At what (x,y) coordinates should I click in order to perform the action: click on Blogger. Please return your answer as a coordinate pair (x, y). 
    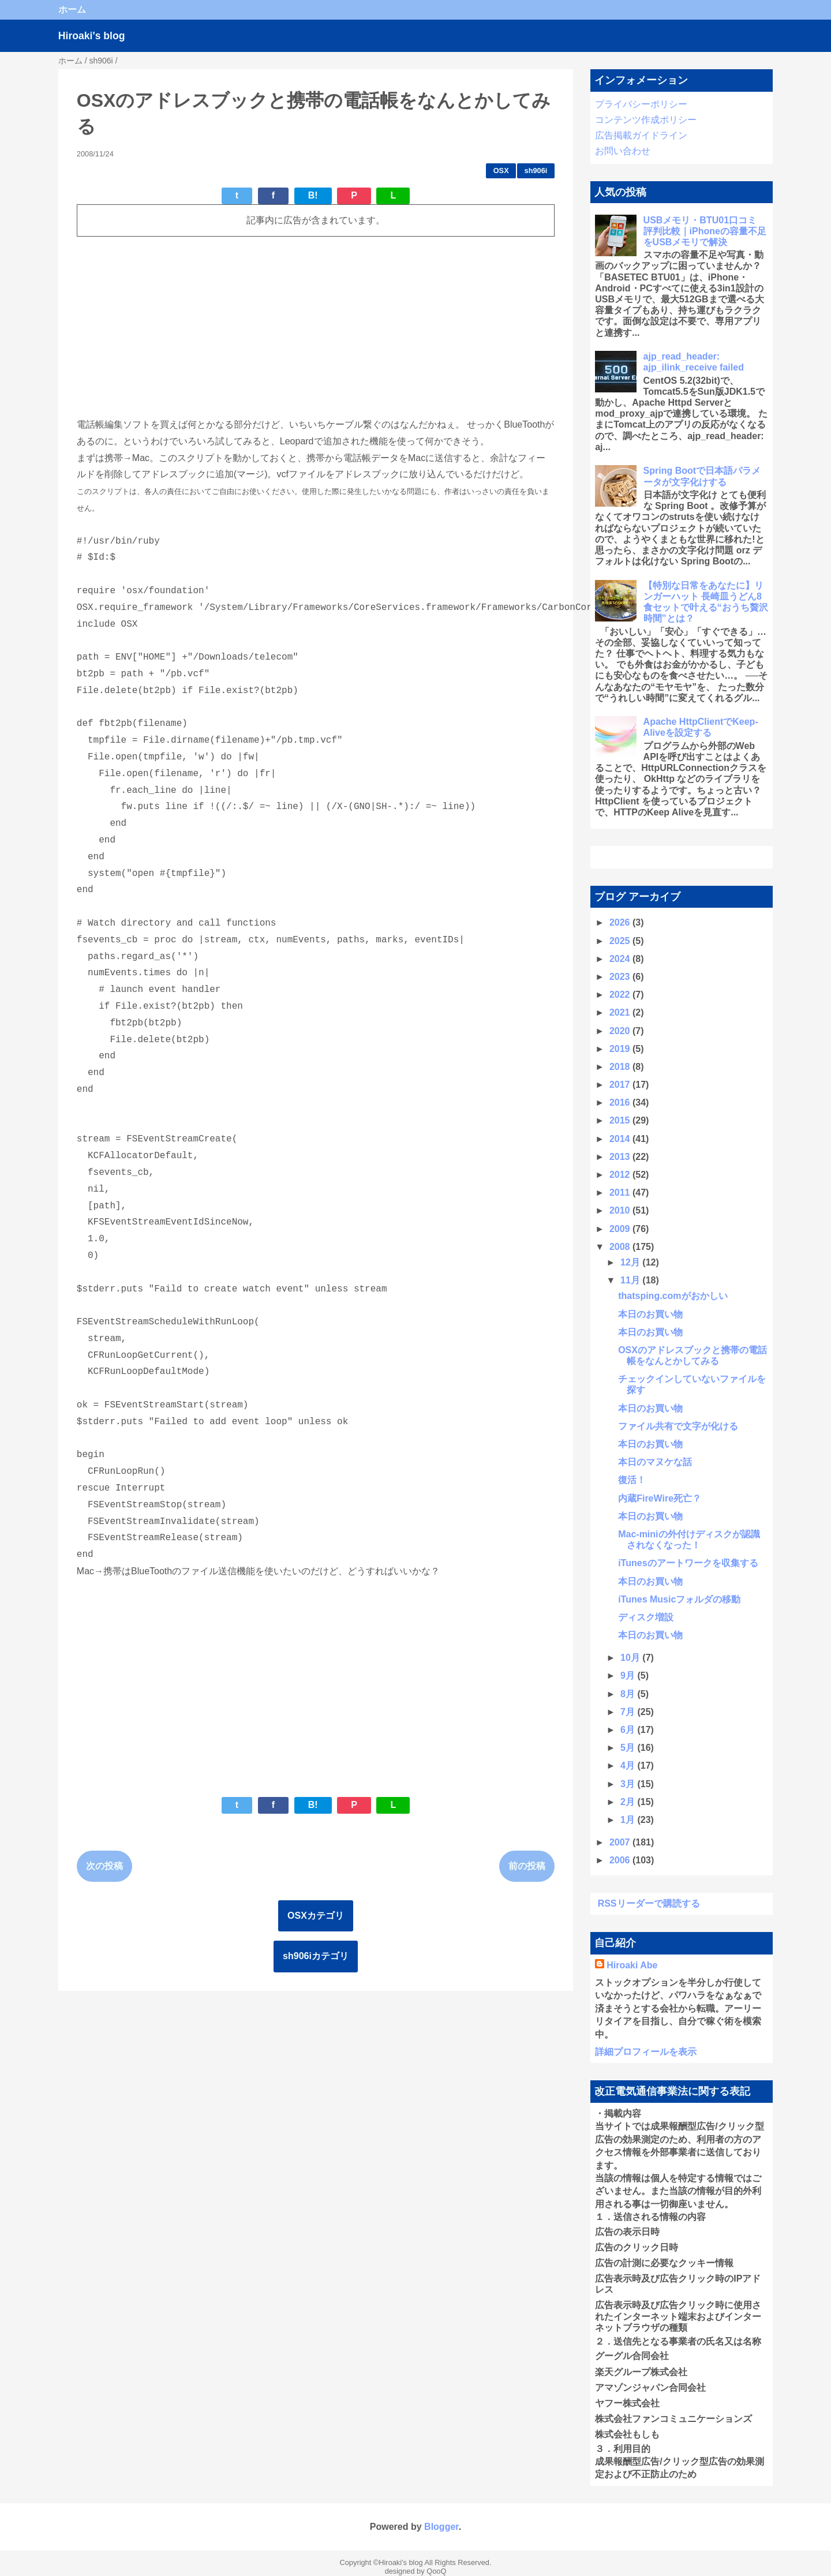
    Looking at the image, I should click on (441, 2527).